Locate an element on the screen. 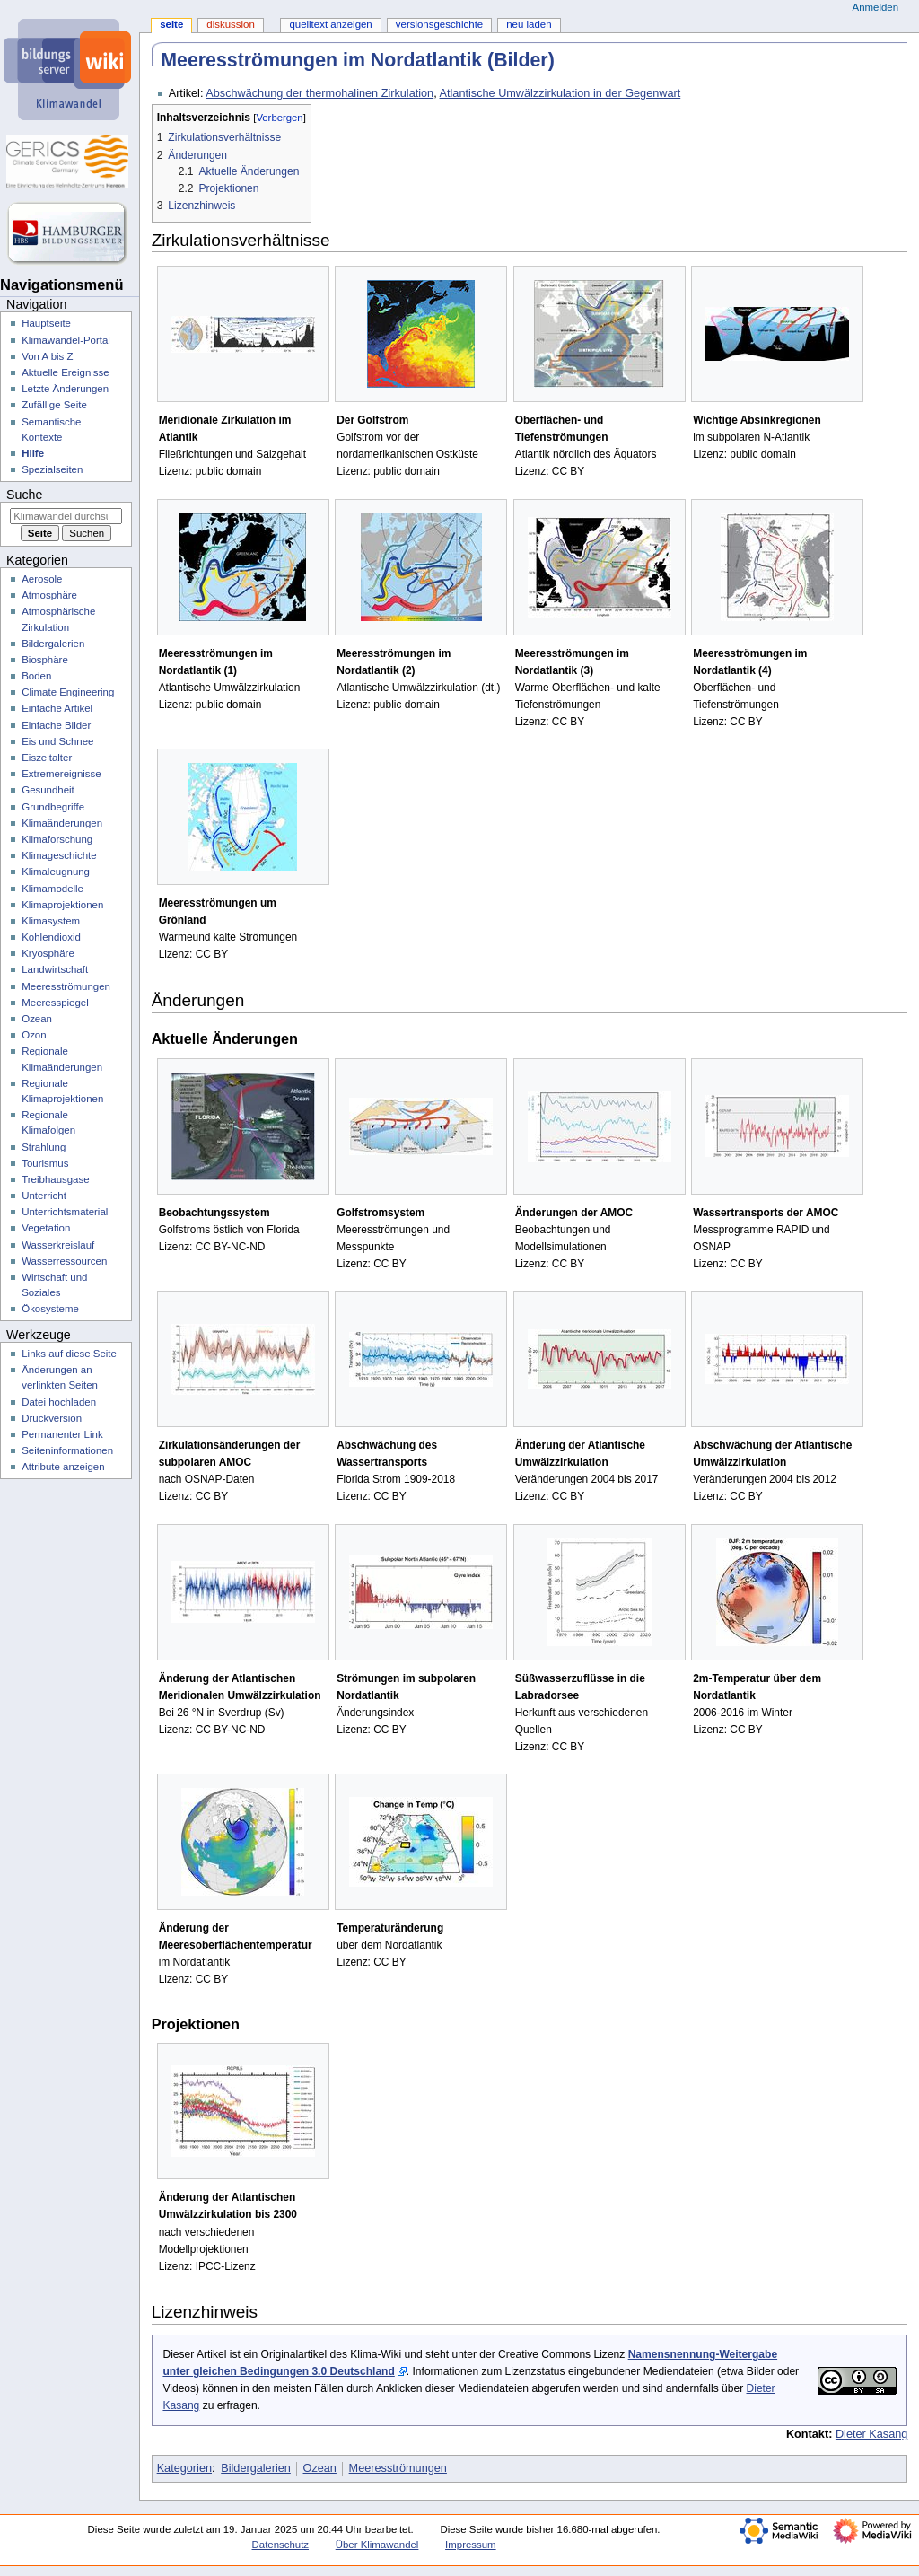 The image size is (919, 2576). Wasserressourcen is located at coordinates (64, 1261).